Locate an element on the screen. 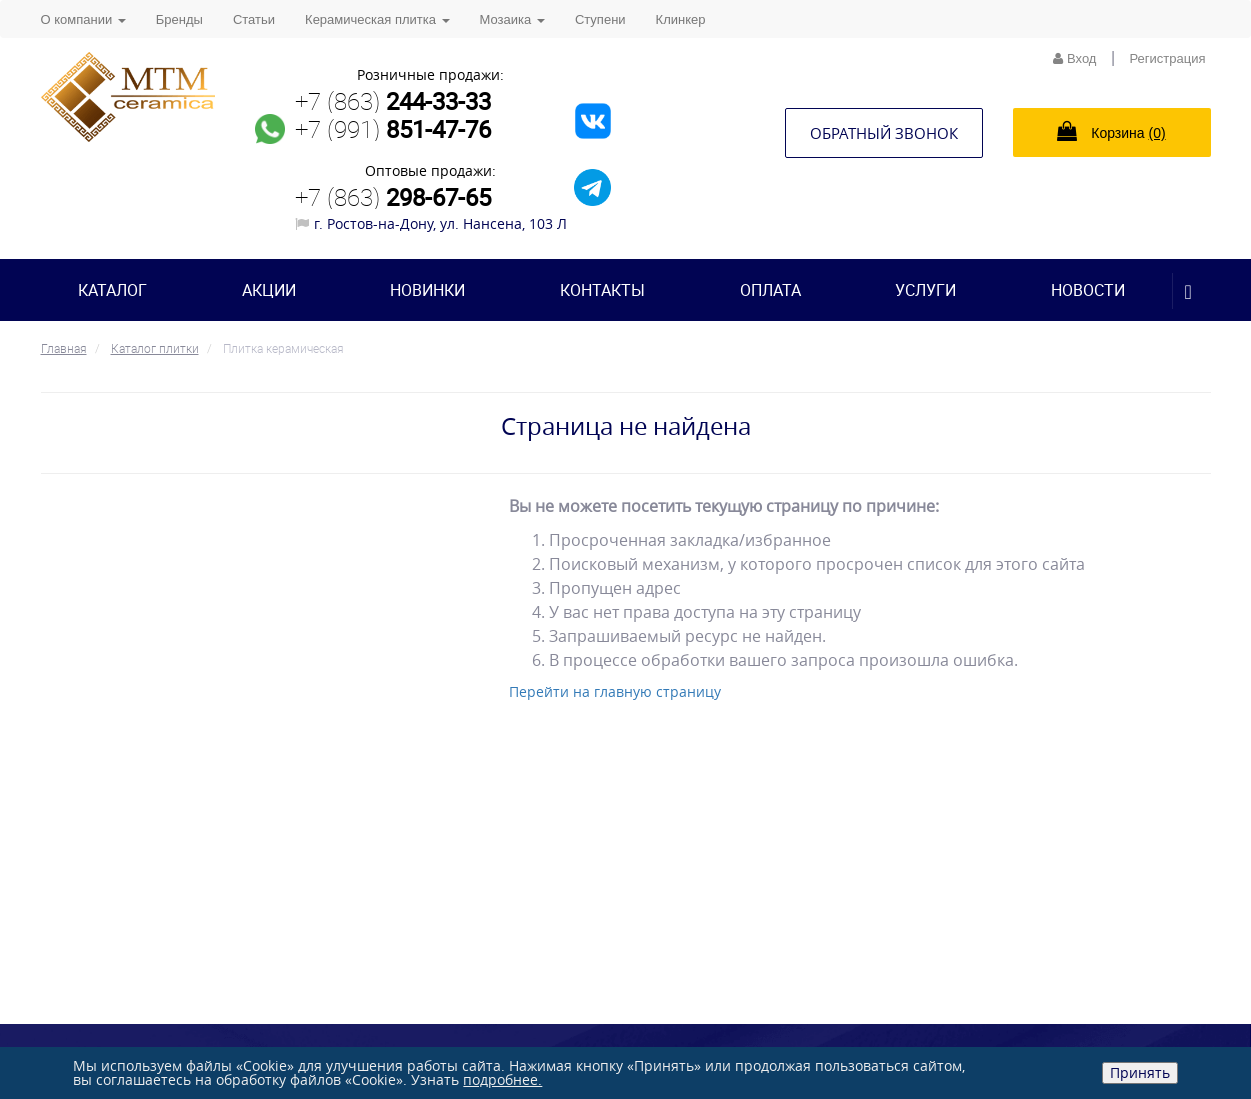 This screenshot has height=1099, width=1251. Мозаика [button] is located at coordinates (512, 19).